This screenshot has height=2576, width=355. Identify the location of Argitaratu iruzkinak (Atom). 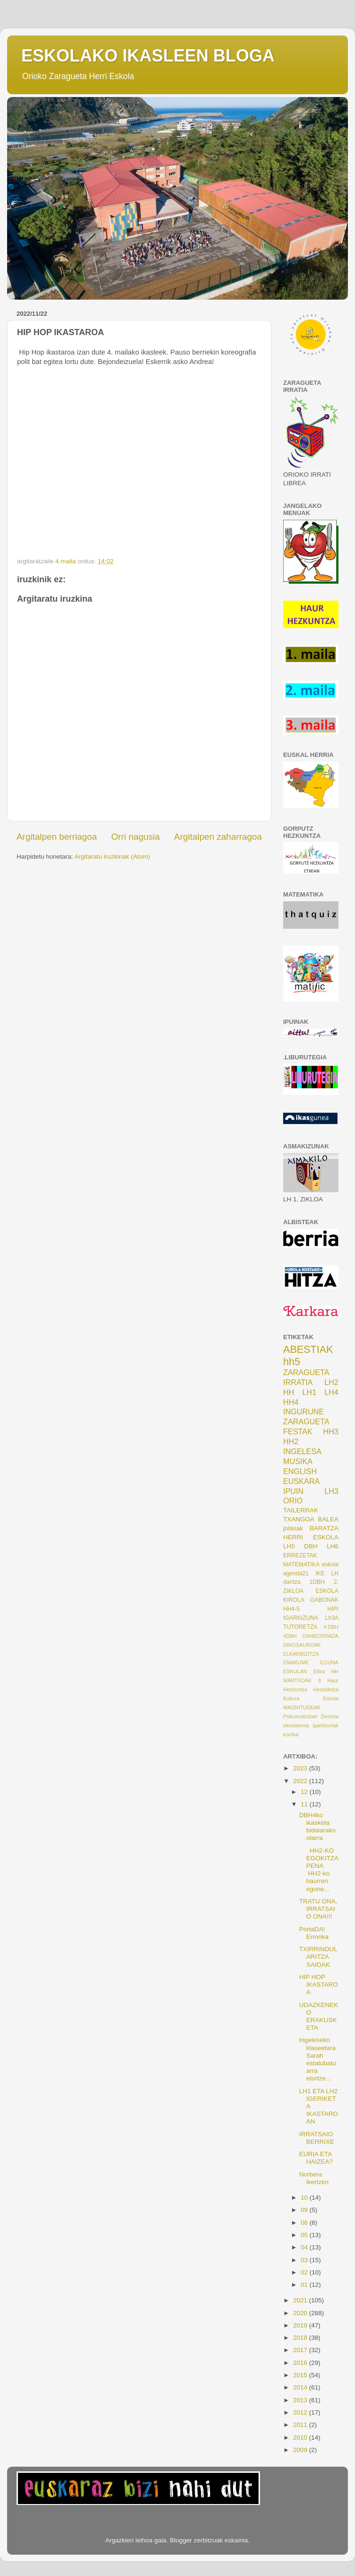
(112, 856).